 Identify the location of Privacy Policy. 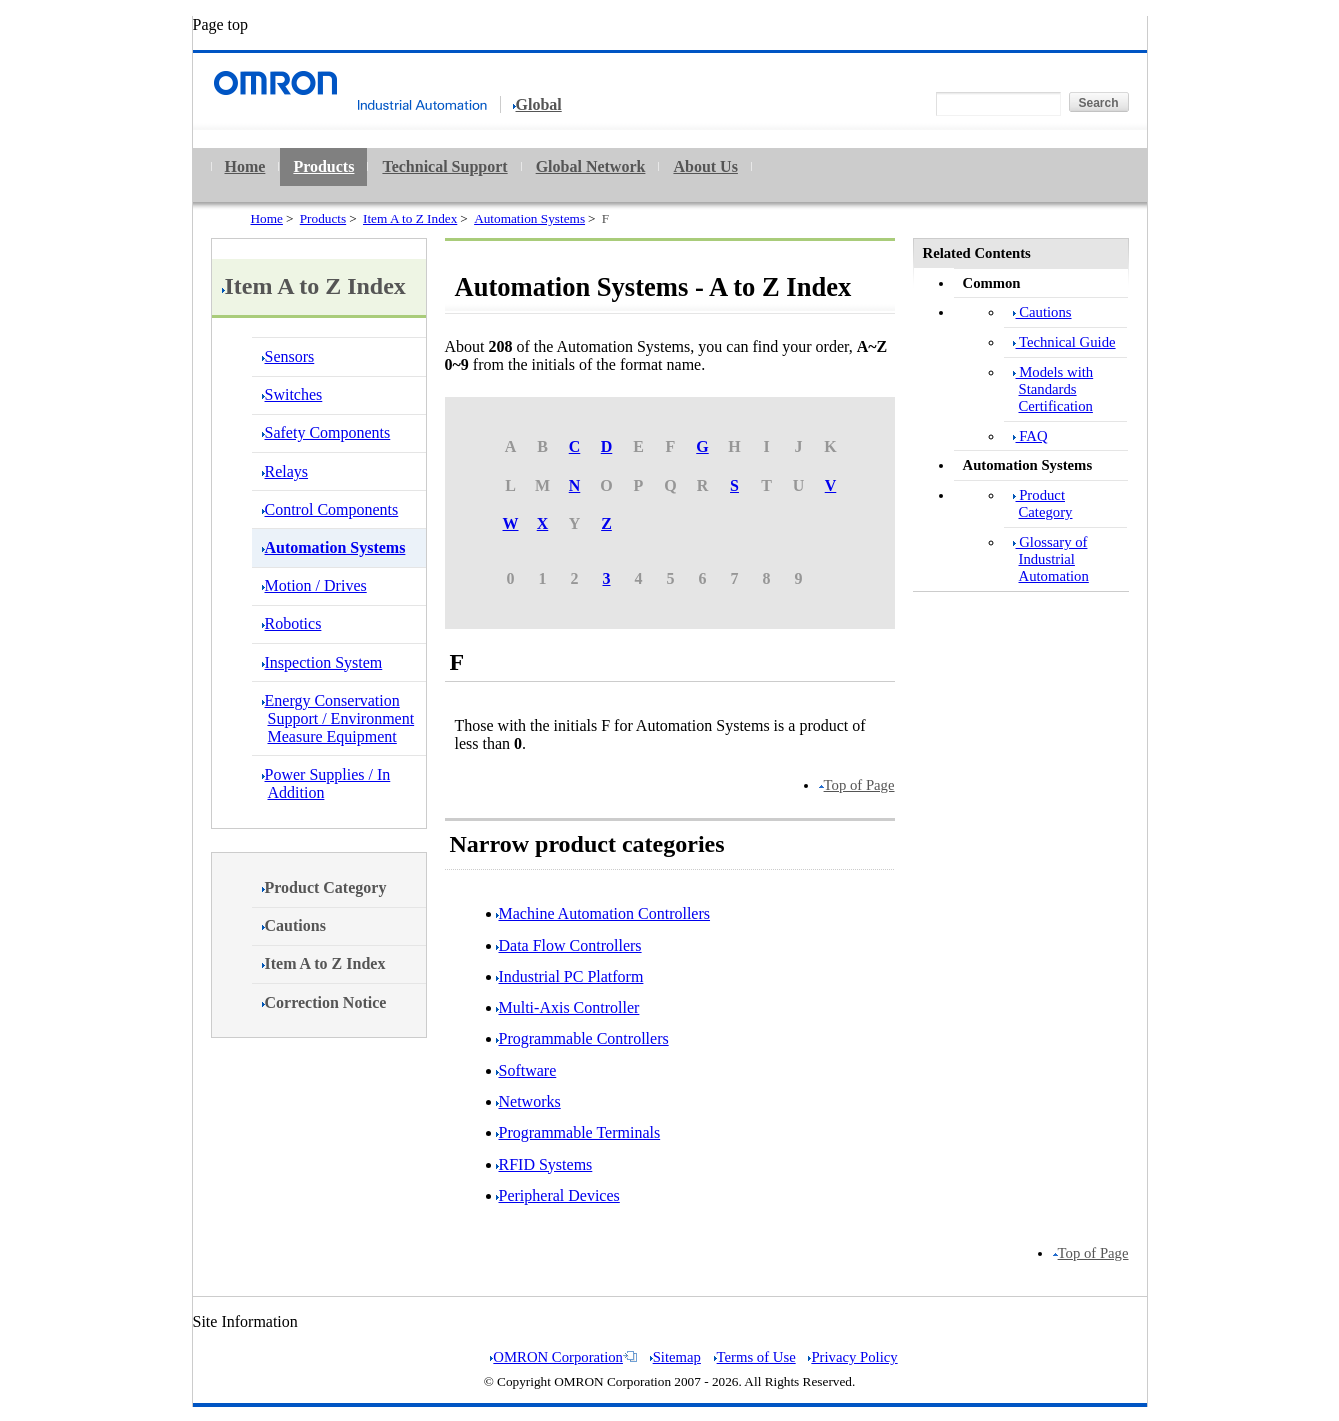
(852, 1357).